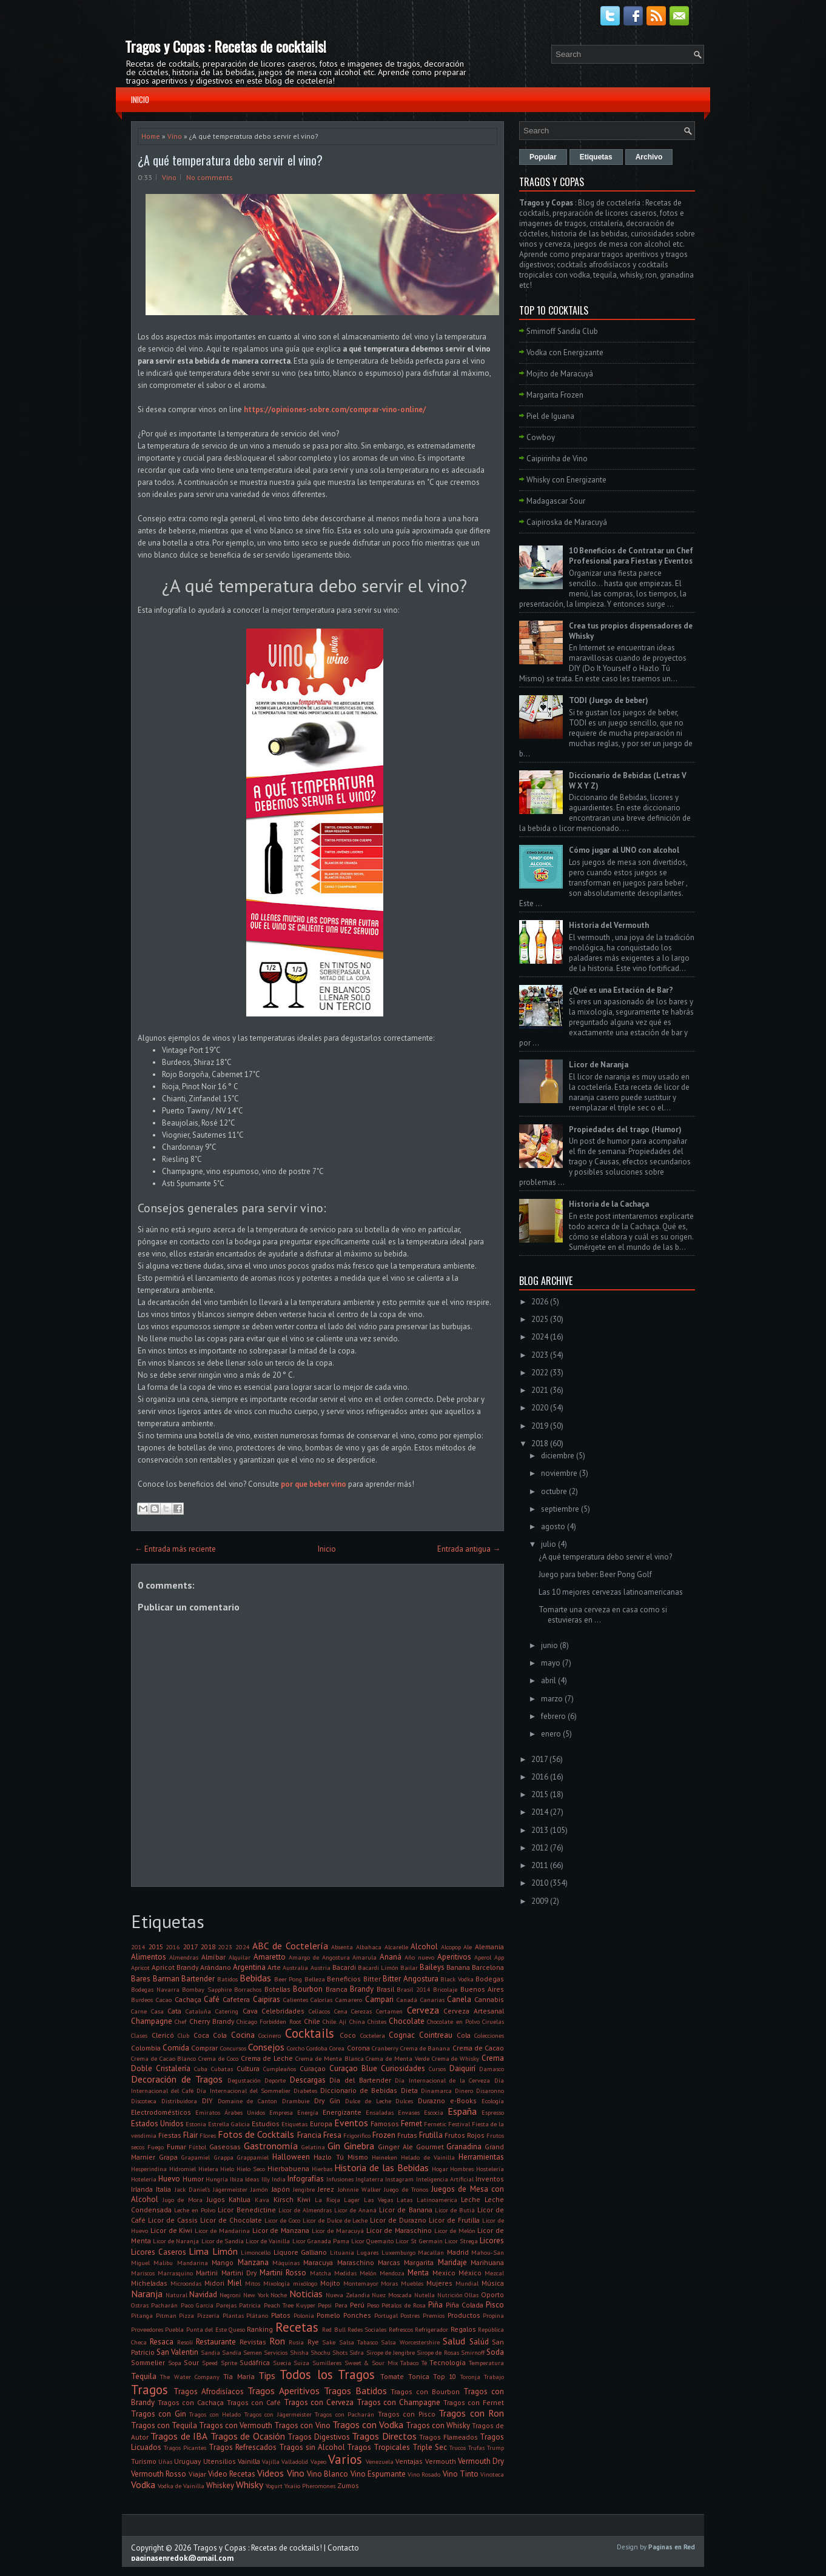 The image size is (826, 2576). What do you see at coordinates (147, 2329) in the screenshot?
I see `Proveedores` at bounding box center [147, 2329].